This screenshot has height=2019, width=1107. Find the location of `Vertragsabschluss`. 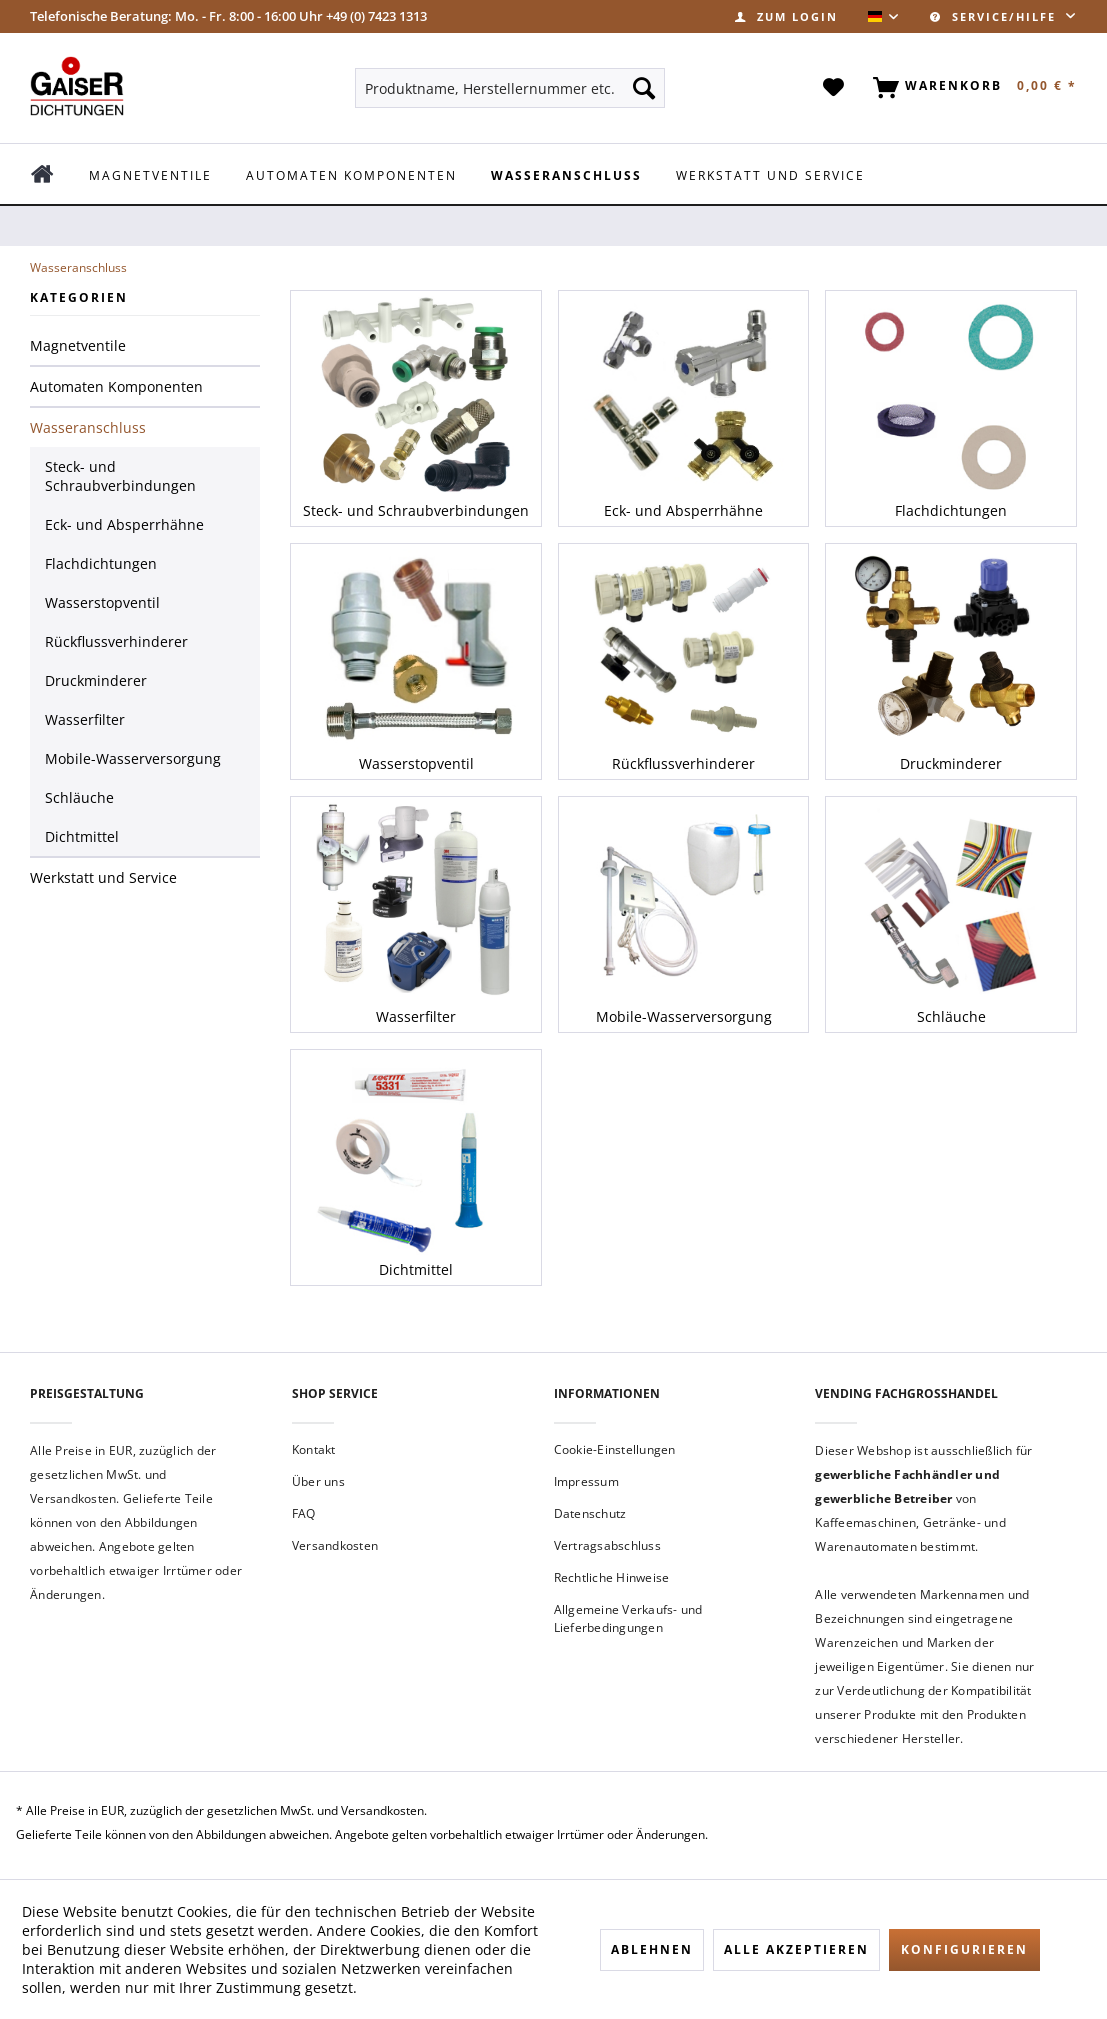

Vertragsabschluss is located at coordinates (607, 1545).